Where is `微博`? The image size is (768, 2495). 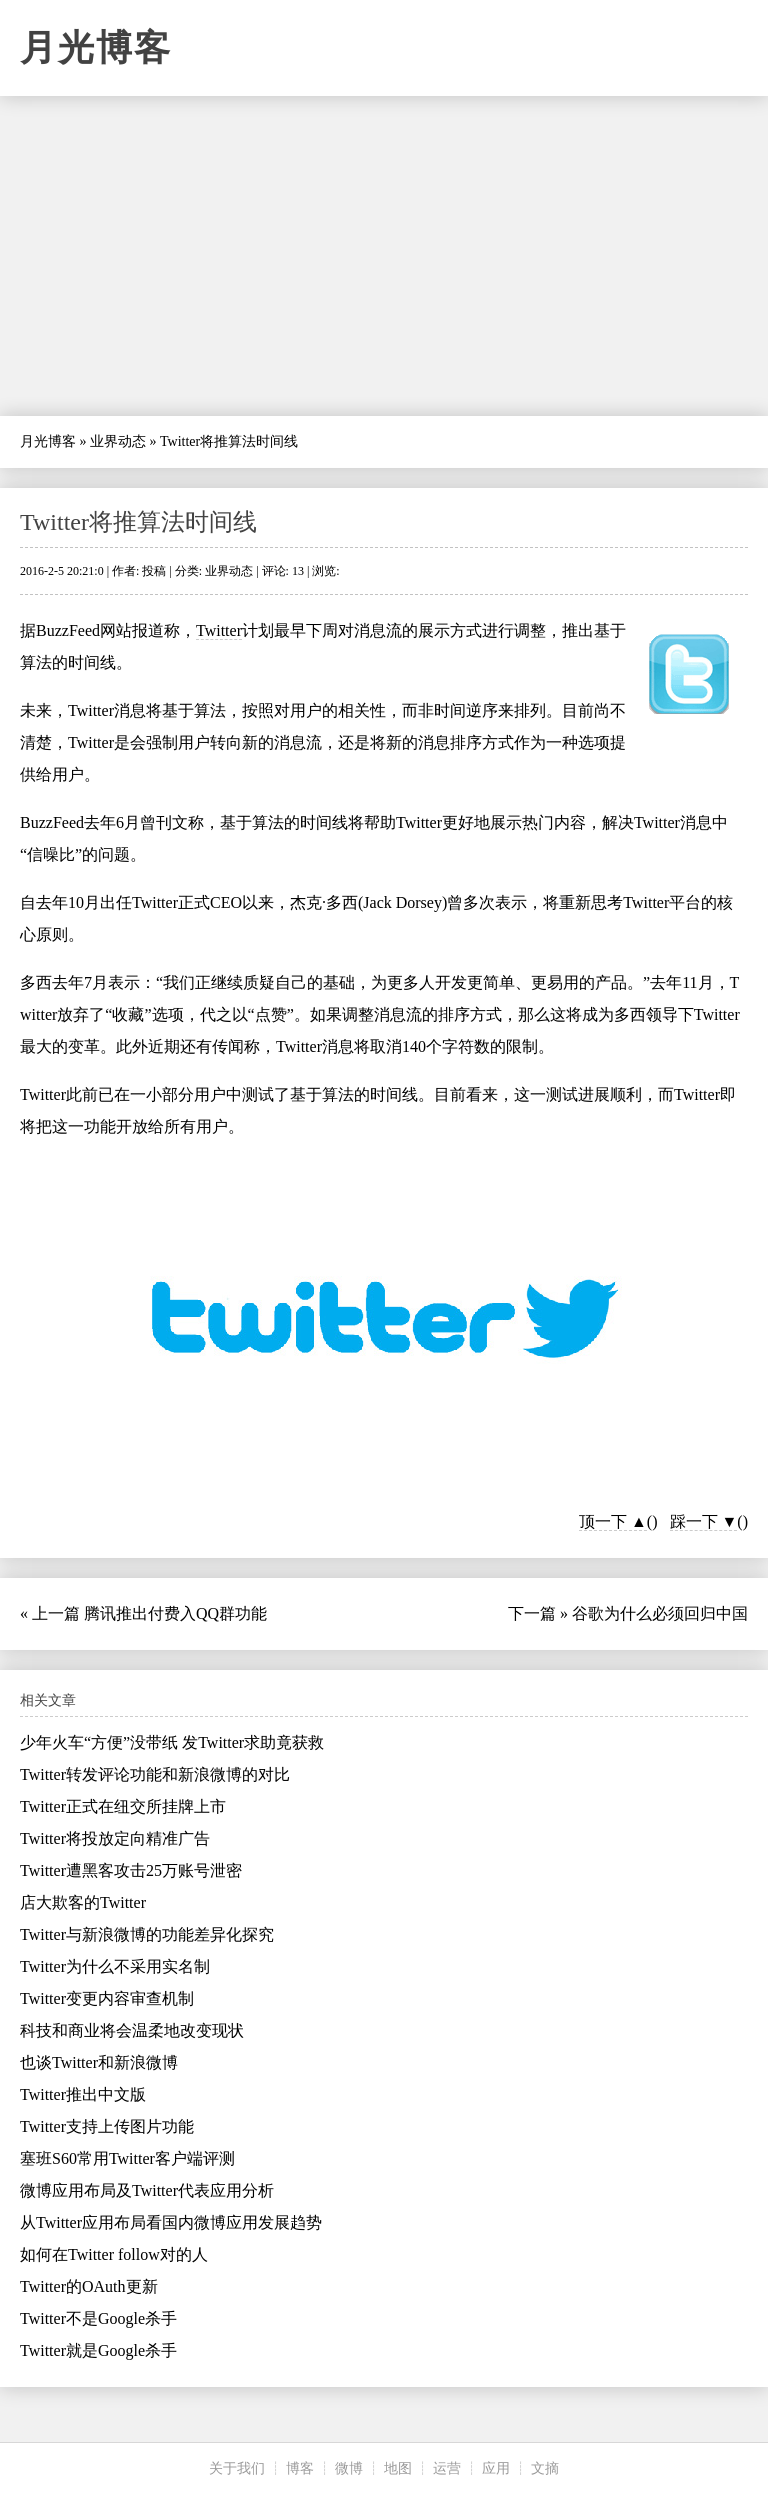 微博 is located at coordinates (349, 2468).